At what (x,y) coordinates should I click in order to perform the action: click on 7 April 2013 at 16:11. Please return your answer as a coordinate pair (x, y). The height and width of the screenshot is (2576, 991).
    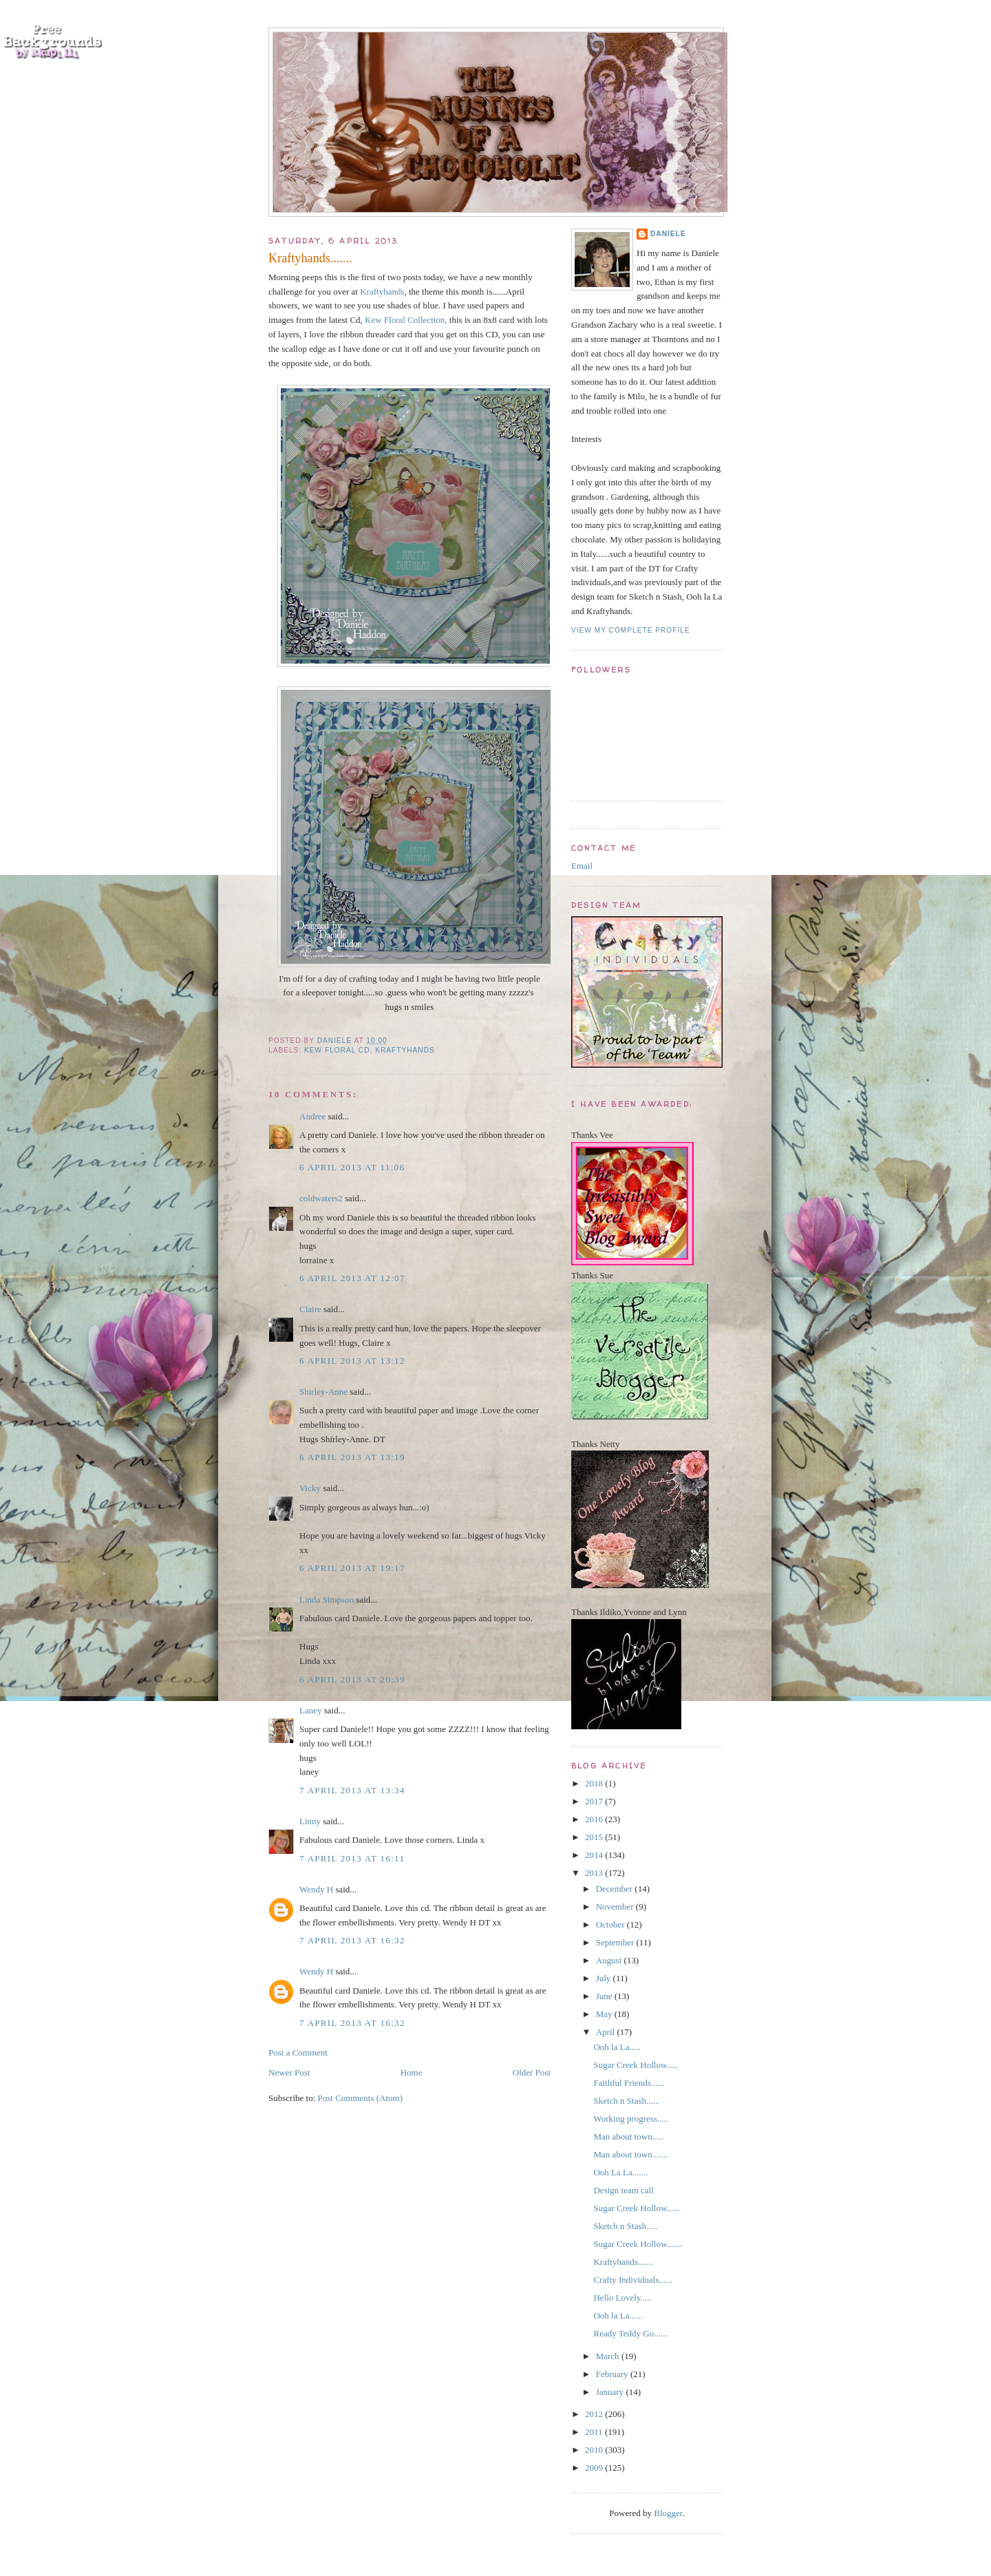
    Looking at the image, I should click on (352, 1858).